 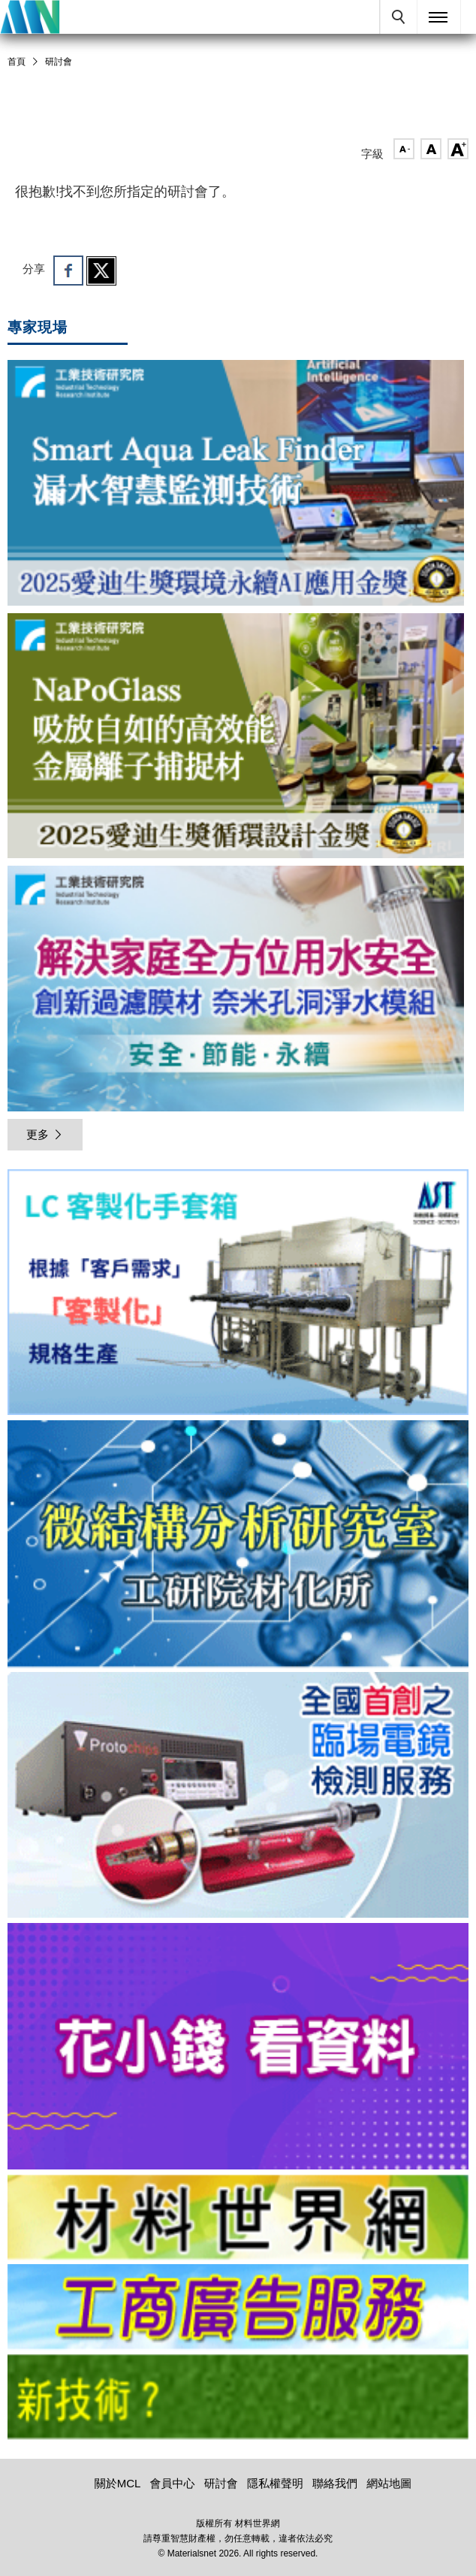 I want to click on 更多, so click(x=45, y=1134).